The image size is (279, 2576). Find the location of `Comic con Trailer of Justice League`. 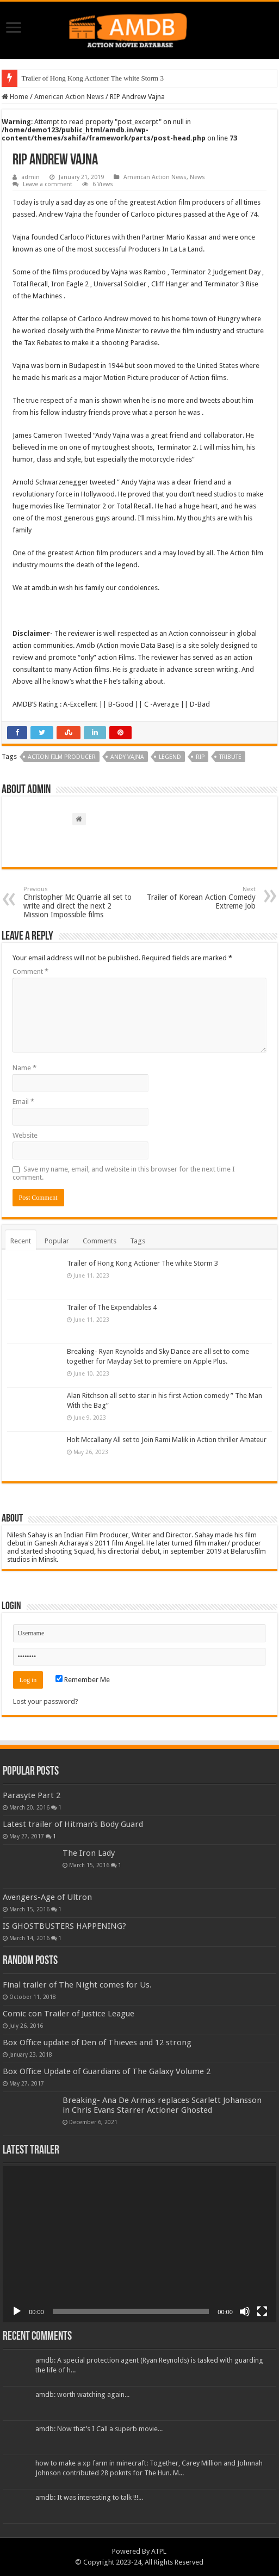

Comic con Trailer of Justice League is located at coordinates (68, 2014).